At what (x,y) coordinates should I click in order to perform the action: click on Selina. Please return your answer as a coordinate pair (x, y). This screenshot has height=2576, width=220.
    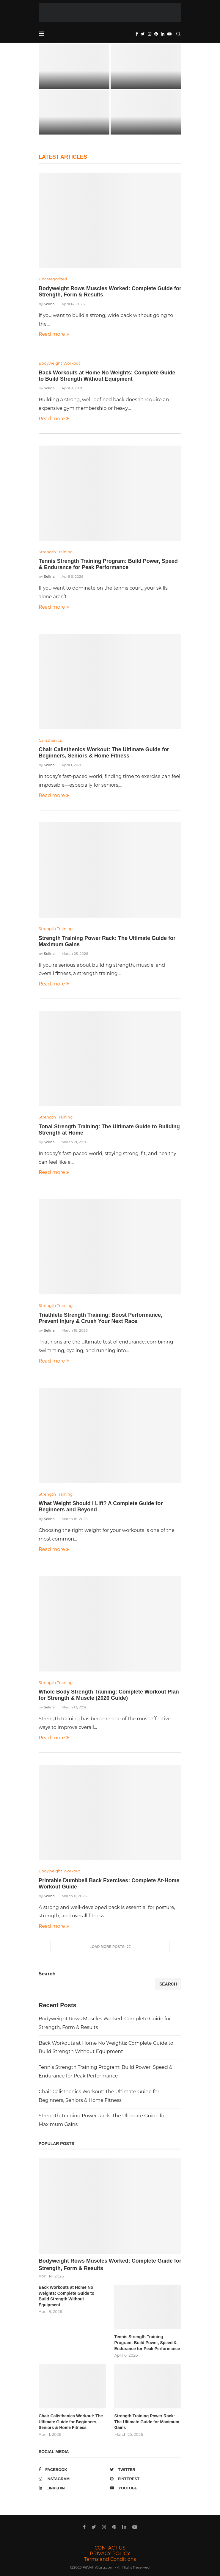
    Looking at the image, I should click on (49, 304).